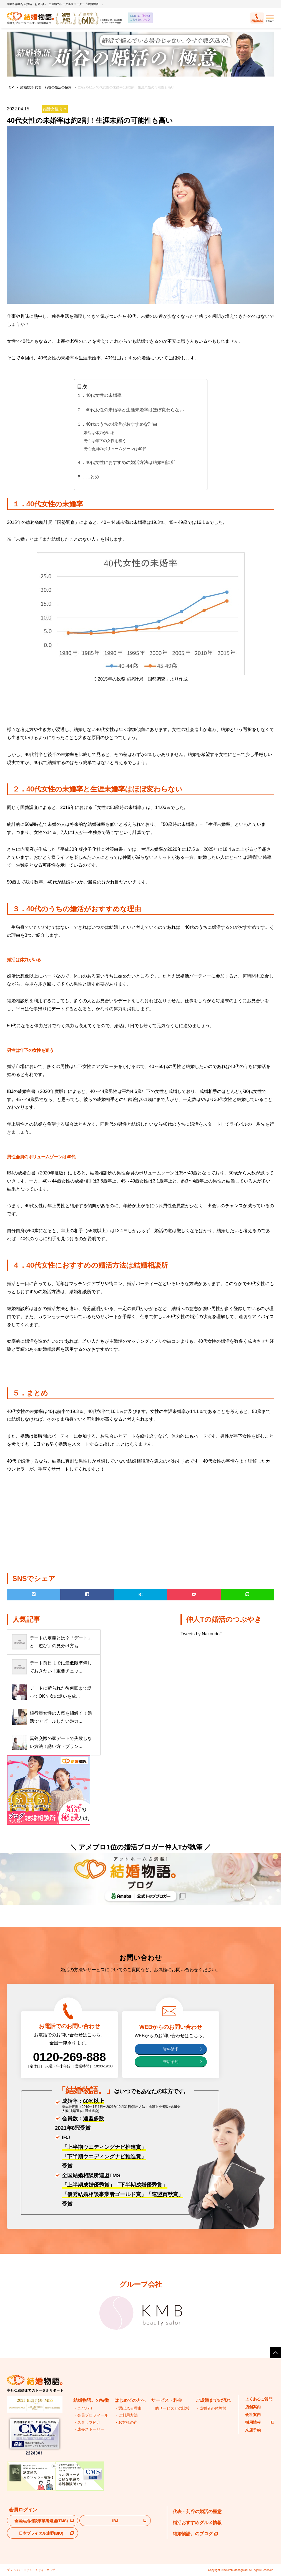 This screenshot has height=2576, width=281. What do you see at coordinates (117, 424) in the screenshot?
I see `３．40代のうちの婚活がおすすめな理由` at bounding box center [117, 424].